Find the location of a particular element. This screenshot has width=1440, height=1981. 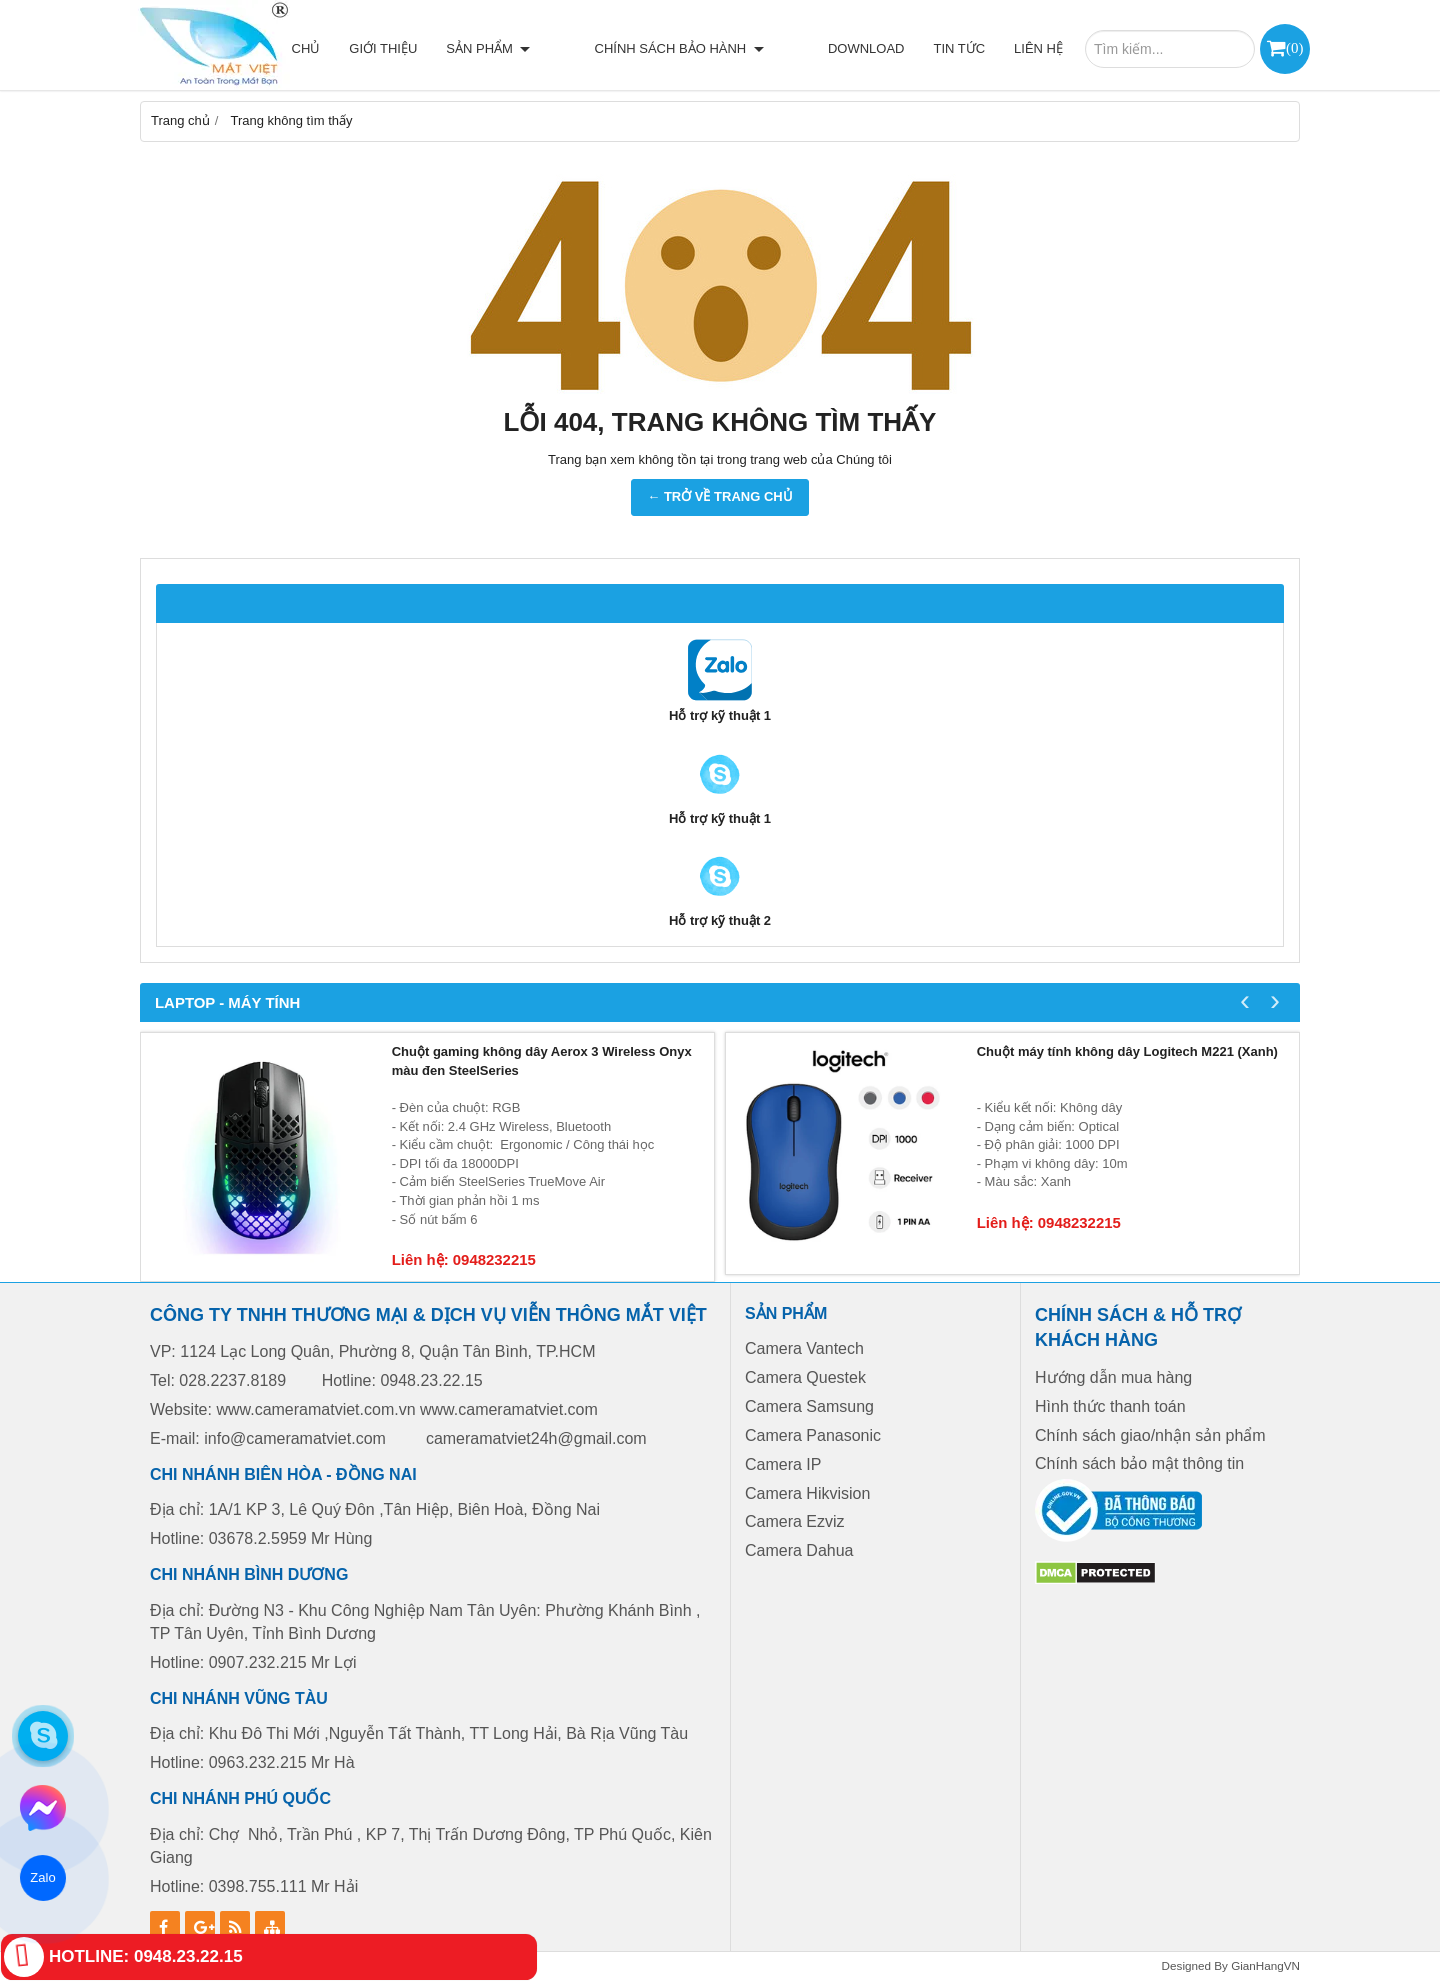

Chuột máy tính không dây Logitech M221 (Xanh) is located at coordinates (1127, 1051).